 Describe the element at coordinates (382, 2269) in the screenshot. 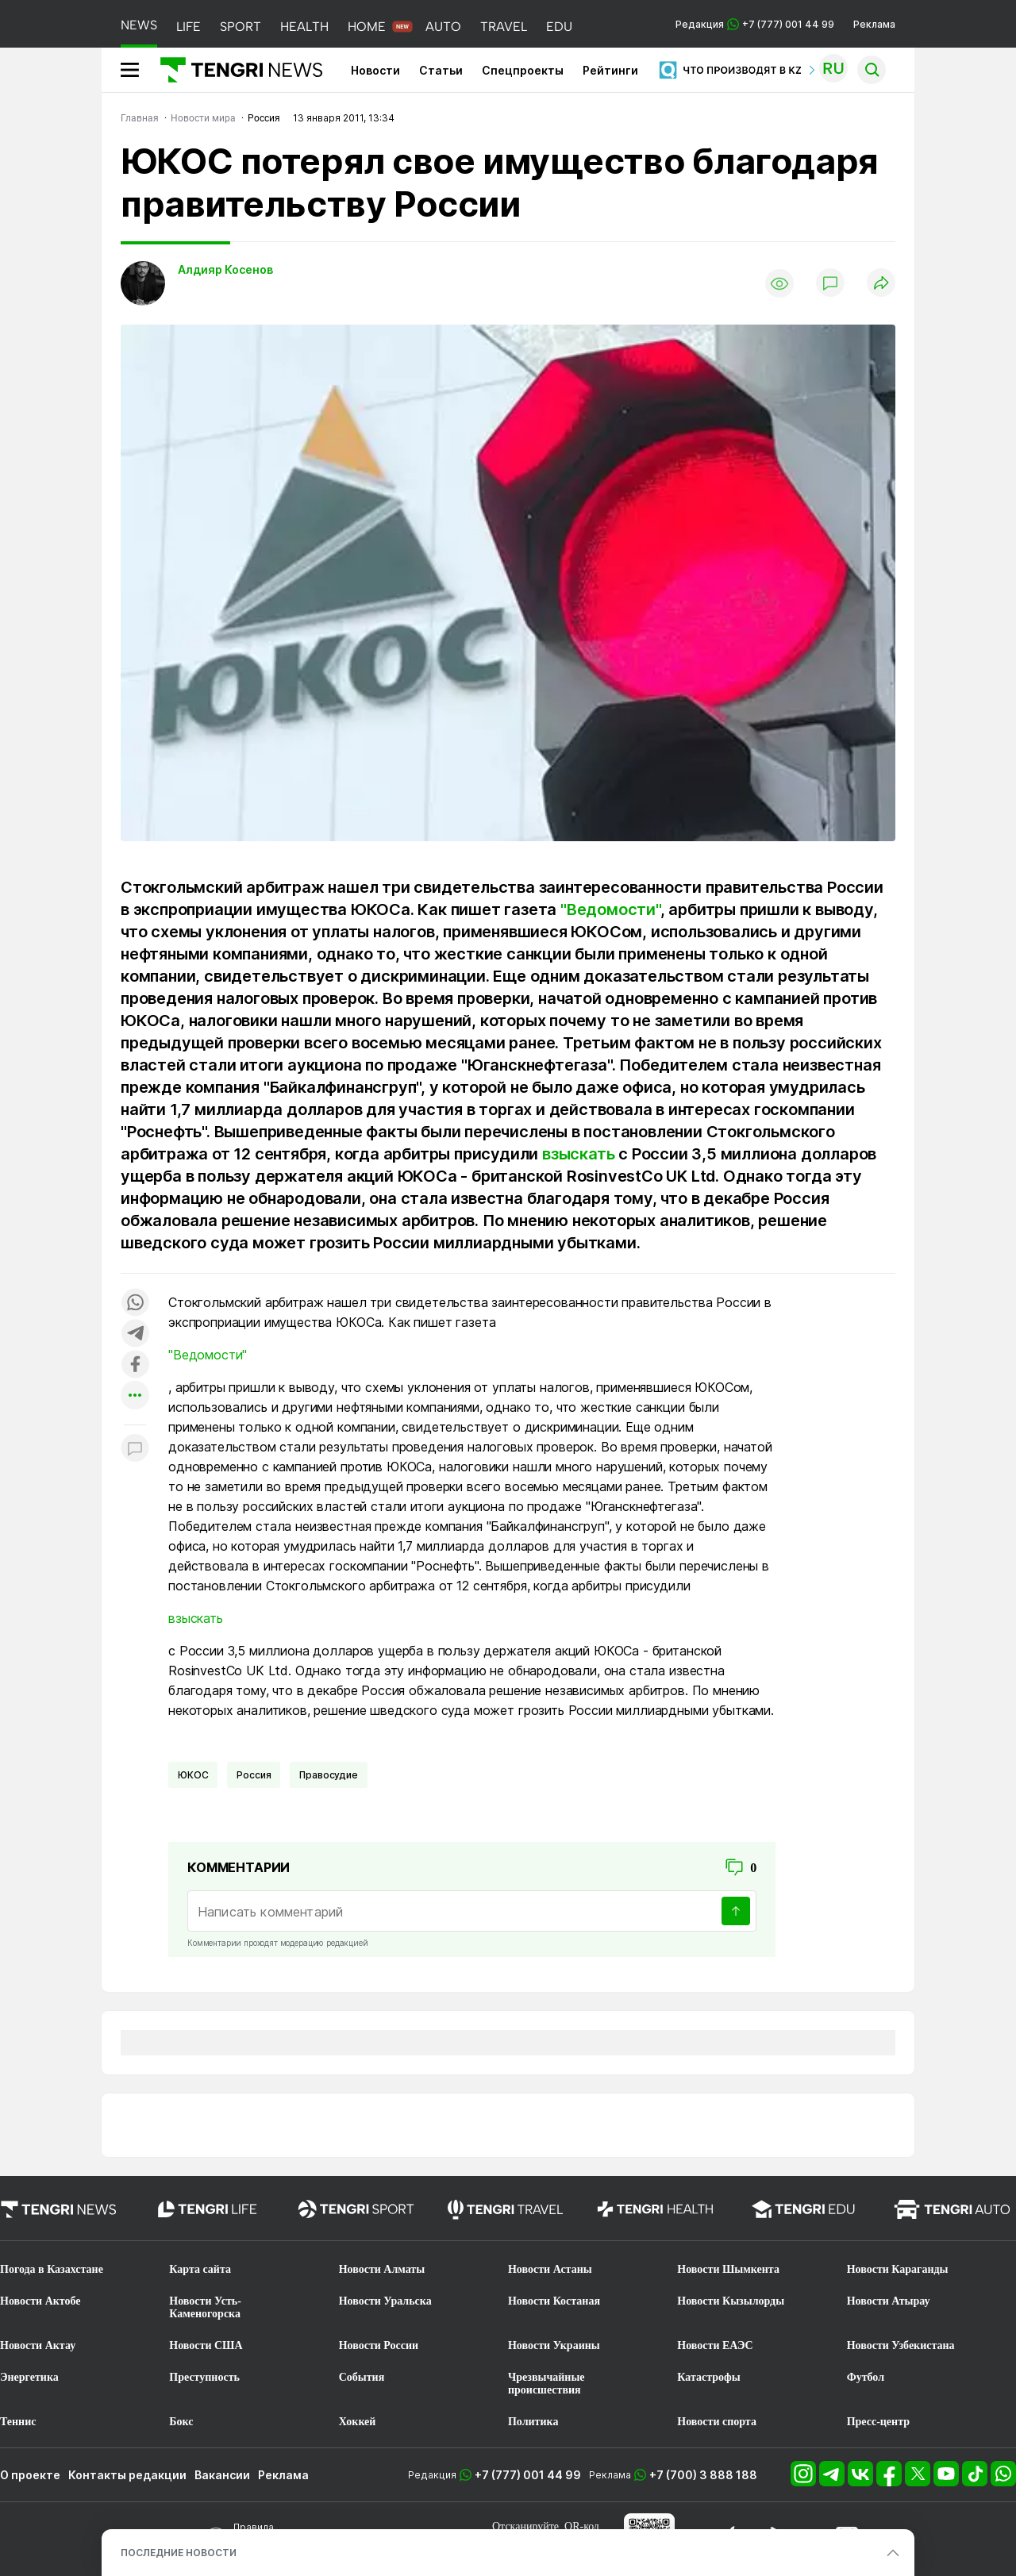

I see `Новости Алматы` at that location.